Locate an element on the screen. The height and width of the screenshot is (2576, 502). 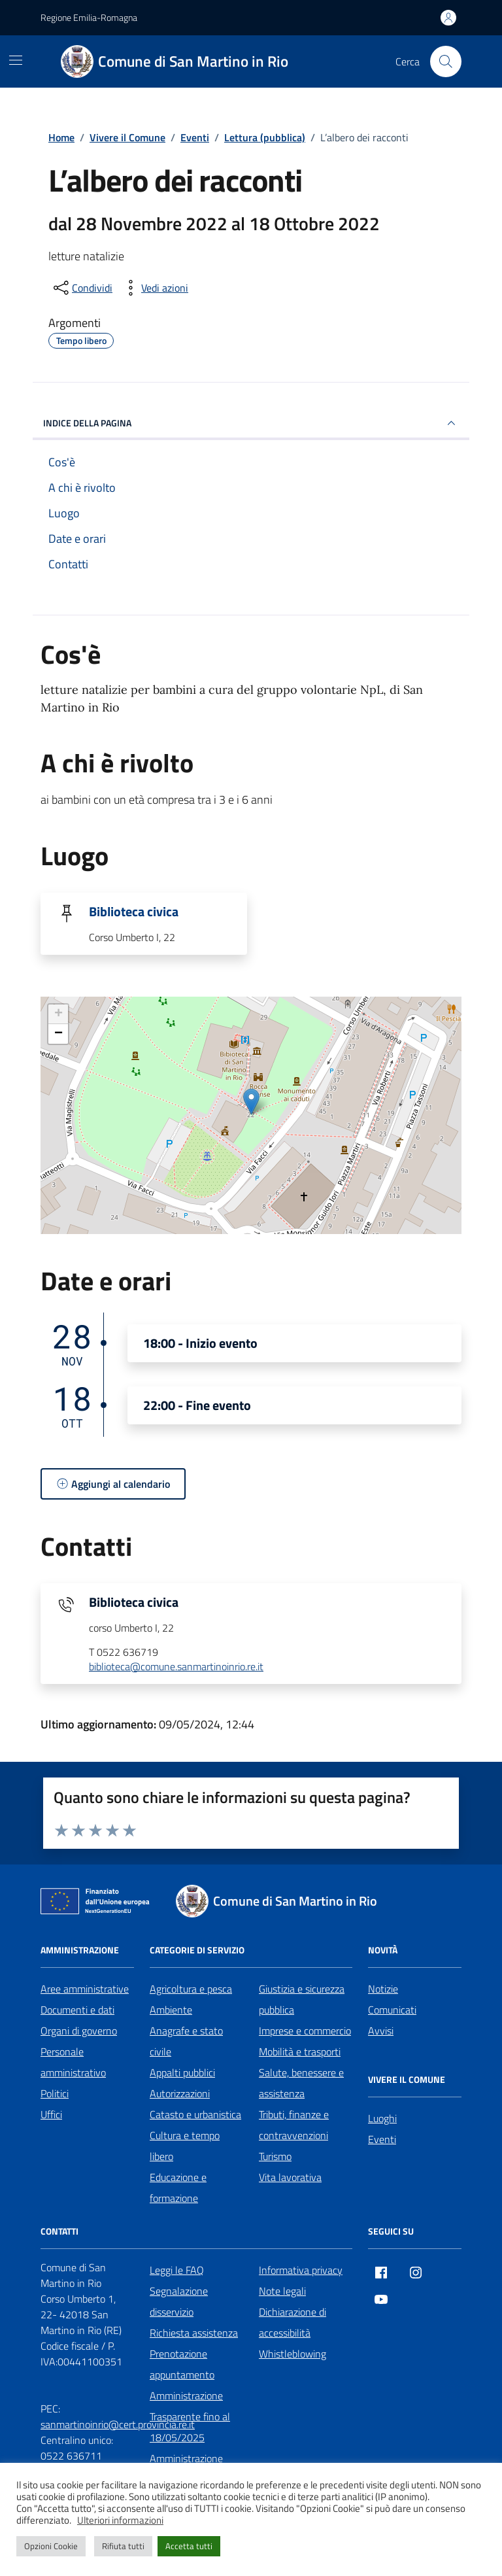
Salute, benessere e assistenza is located at coordinates (301, 2083).